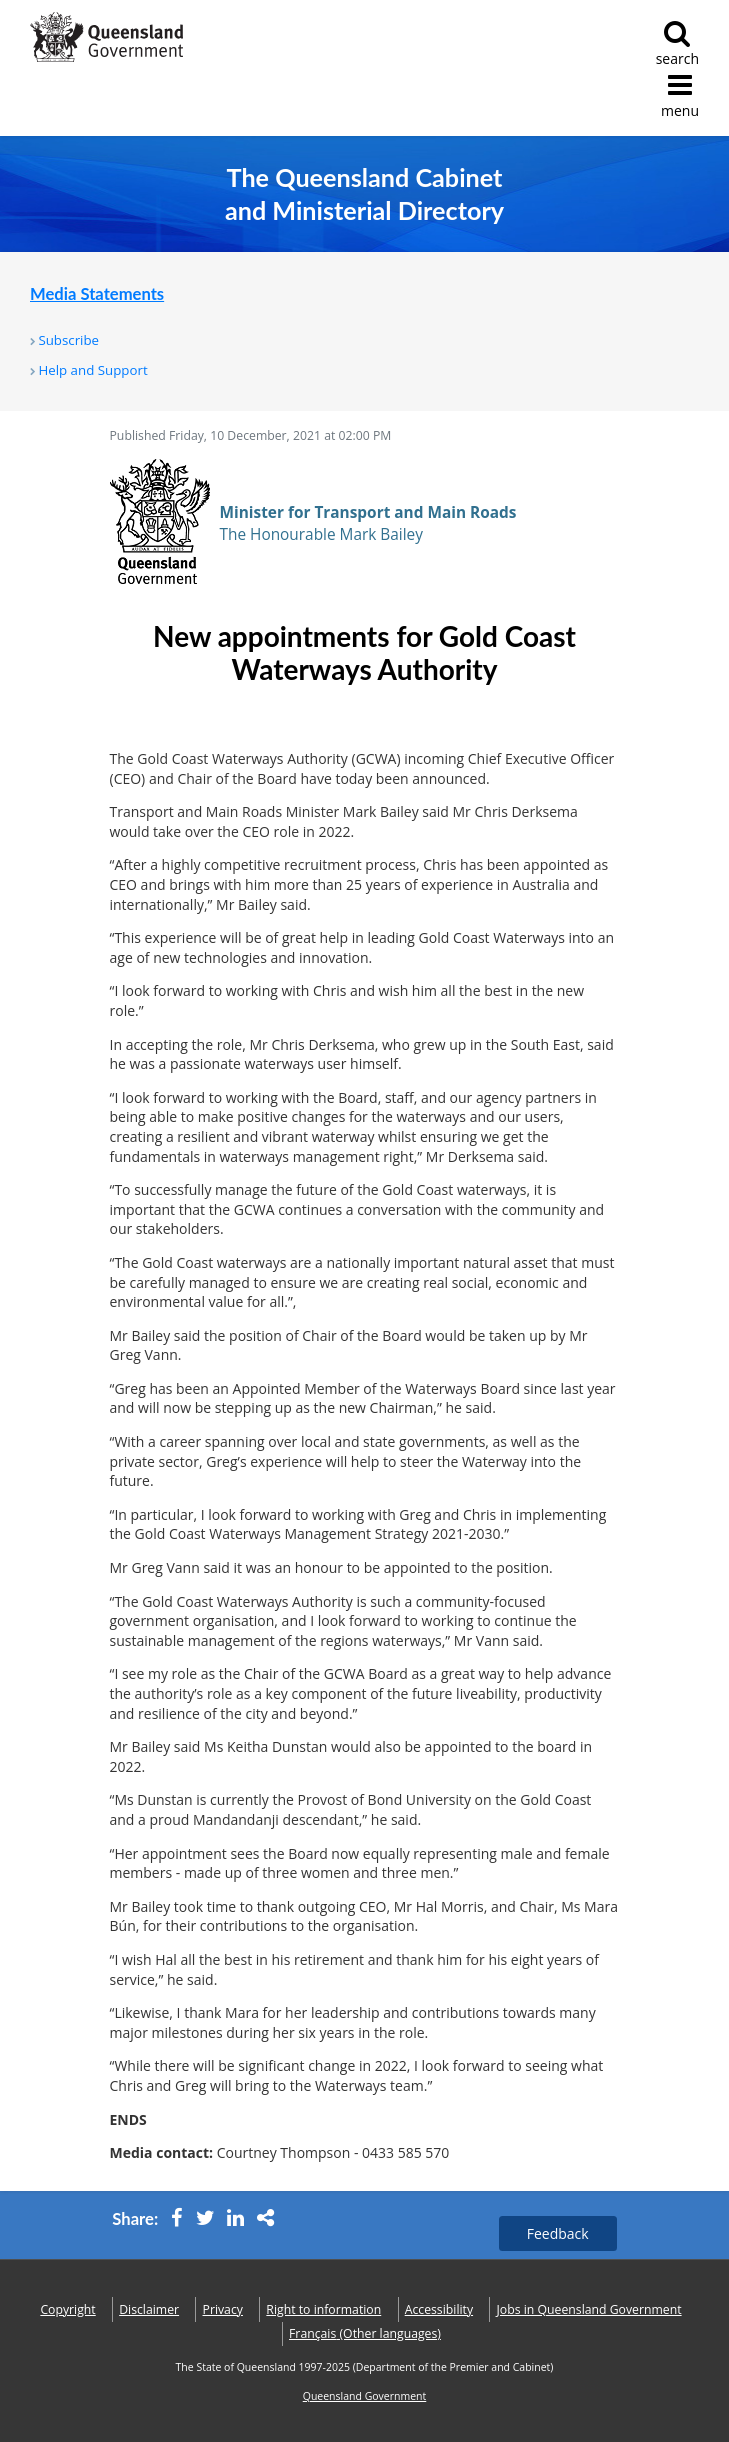  I want to click on Accessibility, so click(439, 2309).